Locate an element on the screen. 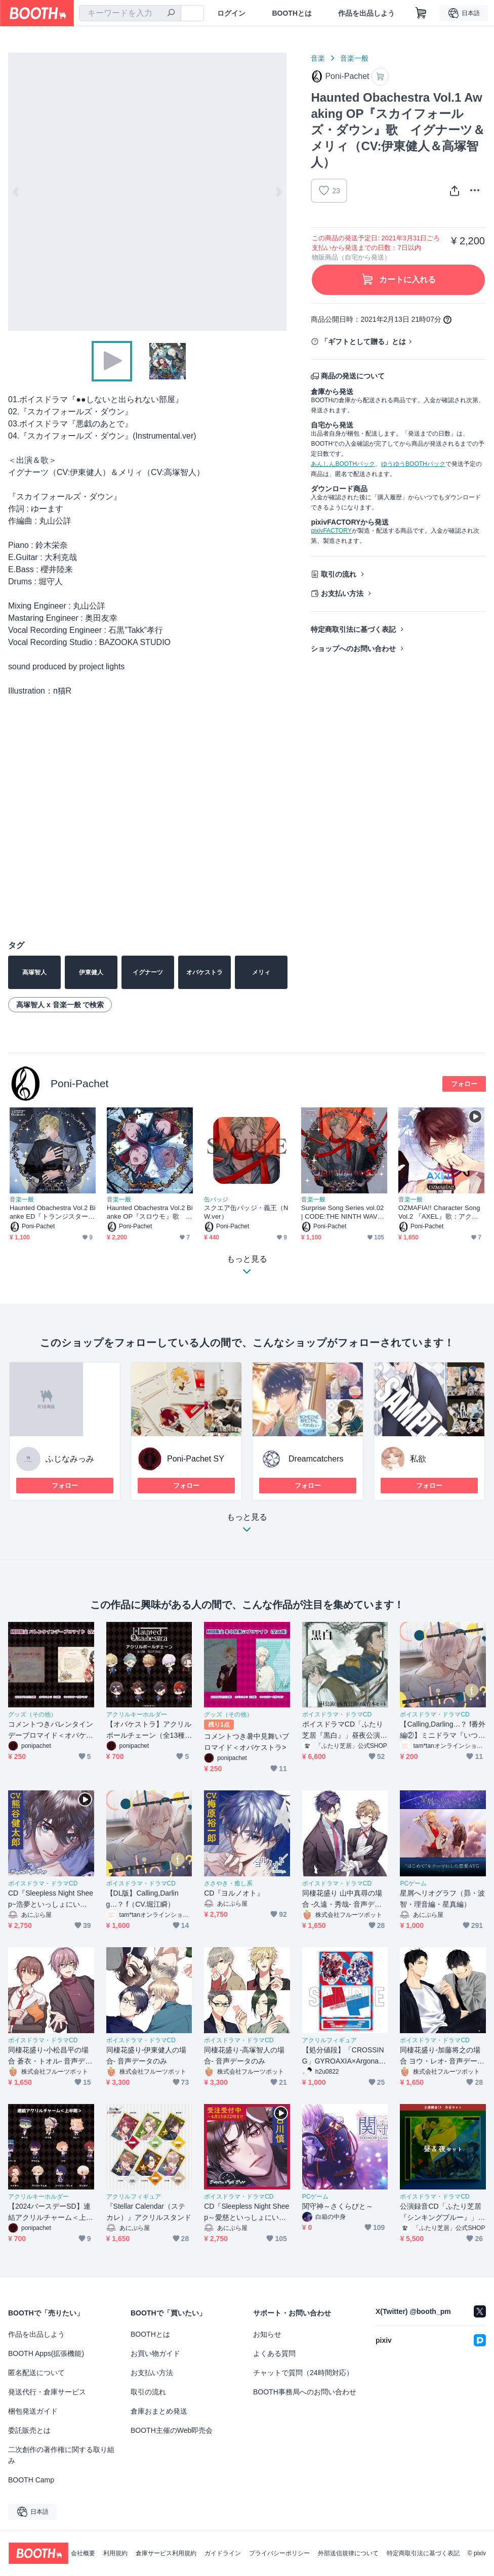  Haunted Obachestra Vol.2 Bianke ED『トランジスター』歌 レインレイ（CV:土岐隼一） is located at coordinates (53, 1212).